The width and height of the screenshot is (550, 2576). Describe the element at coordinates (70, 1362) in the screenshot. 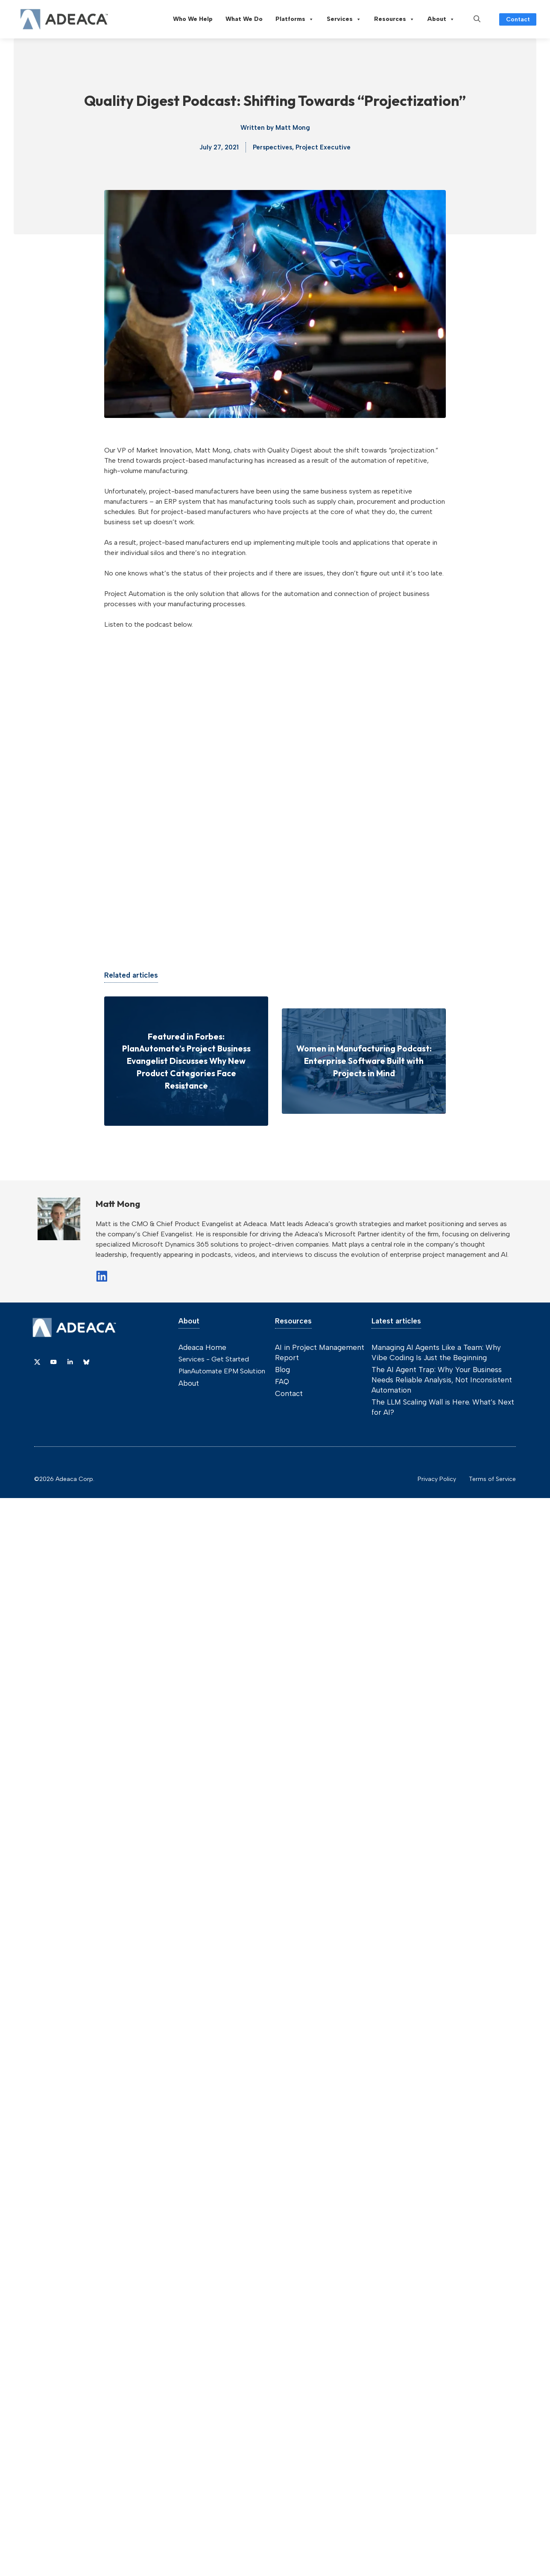

I see `[Link to Dribbble]` at that location.